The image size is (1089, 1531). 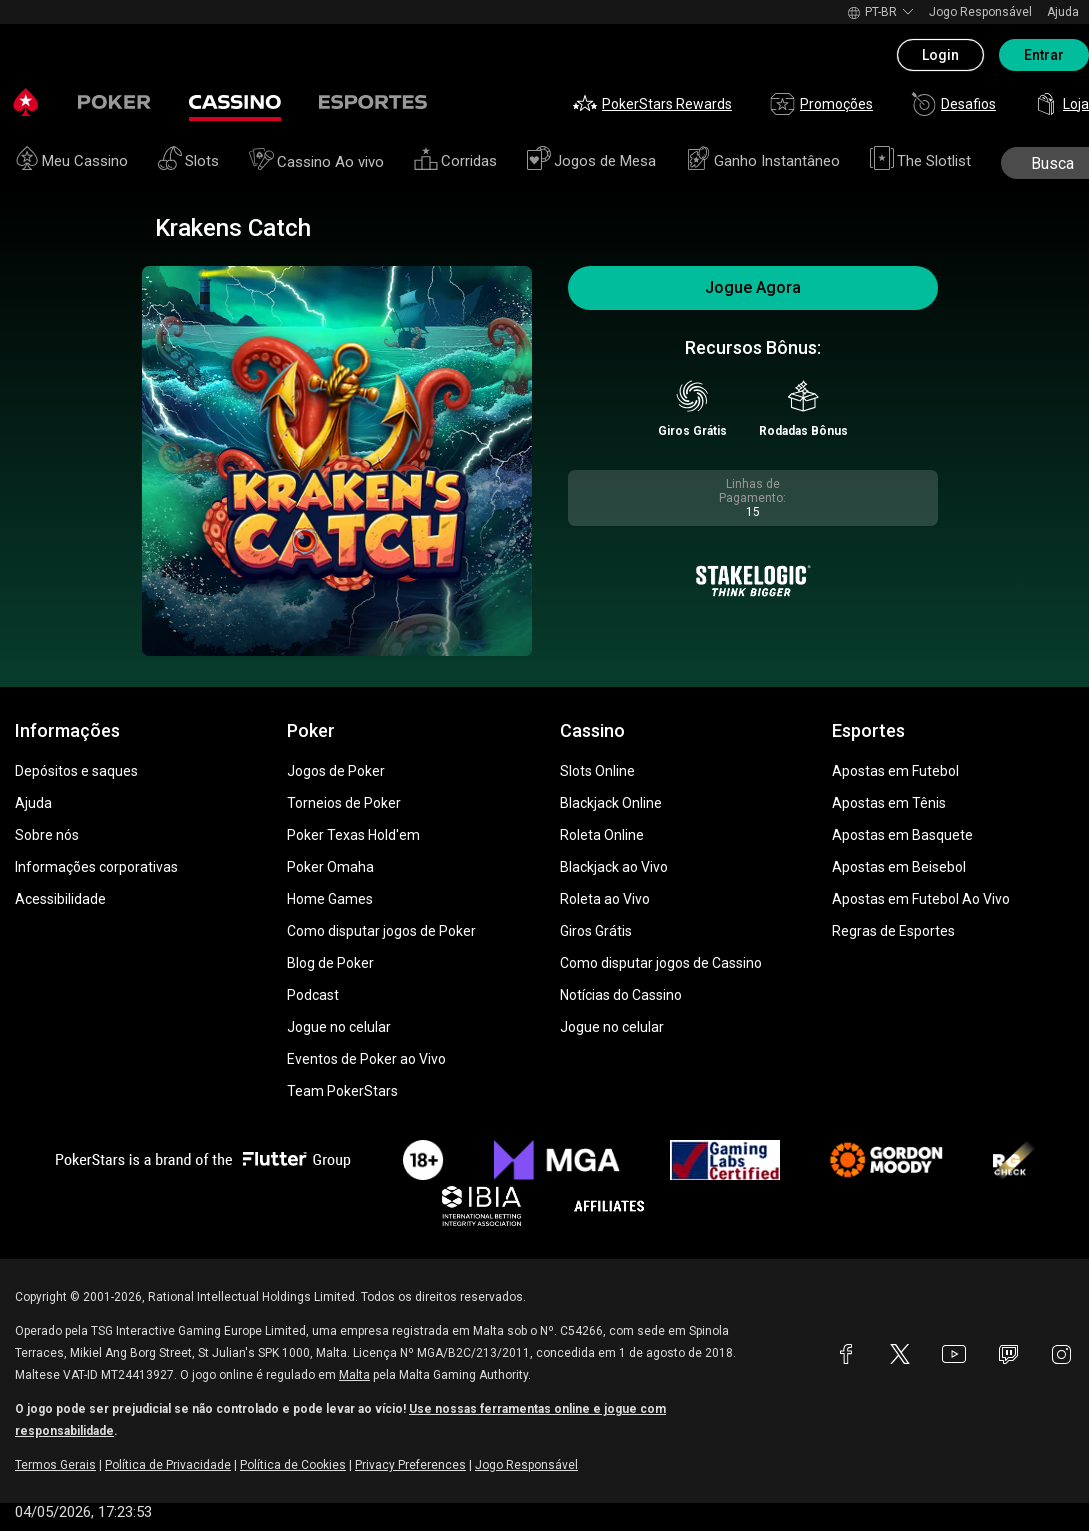 I want to click on Roleta Online, so click(x=602, y=835).